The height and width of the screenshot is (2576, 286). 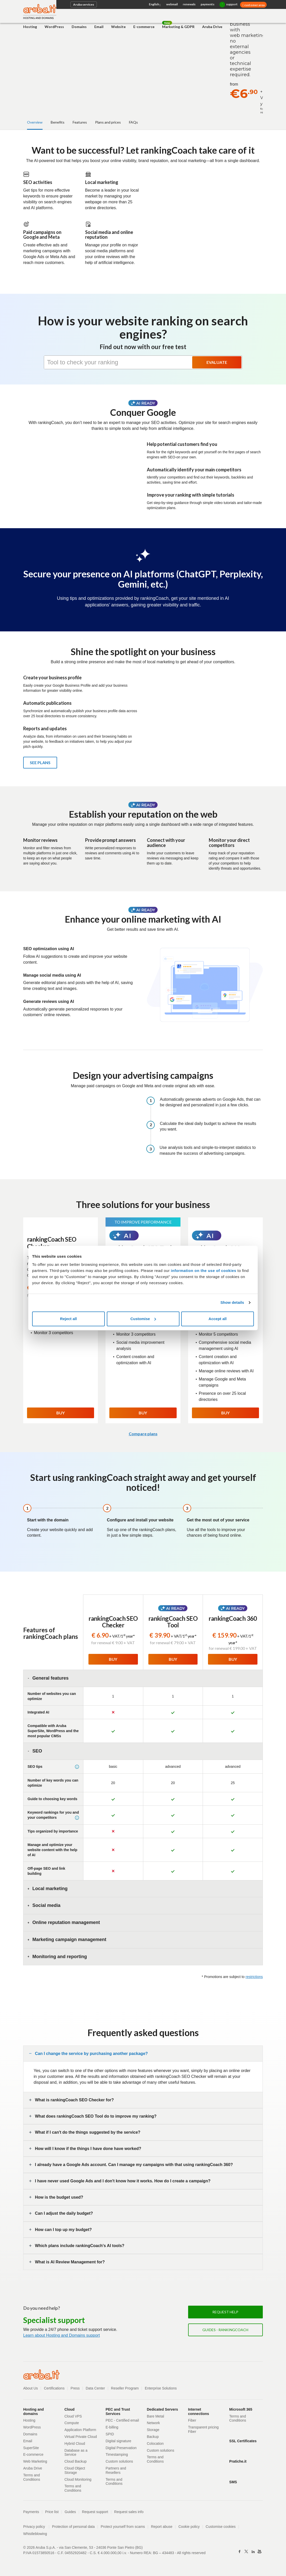 I want to click on renewals, so click(x=189, y=4).